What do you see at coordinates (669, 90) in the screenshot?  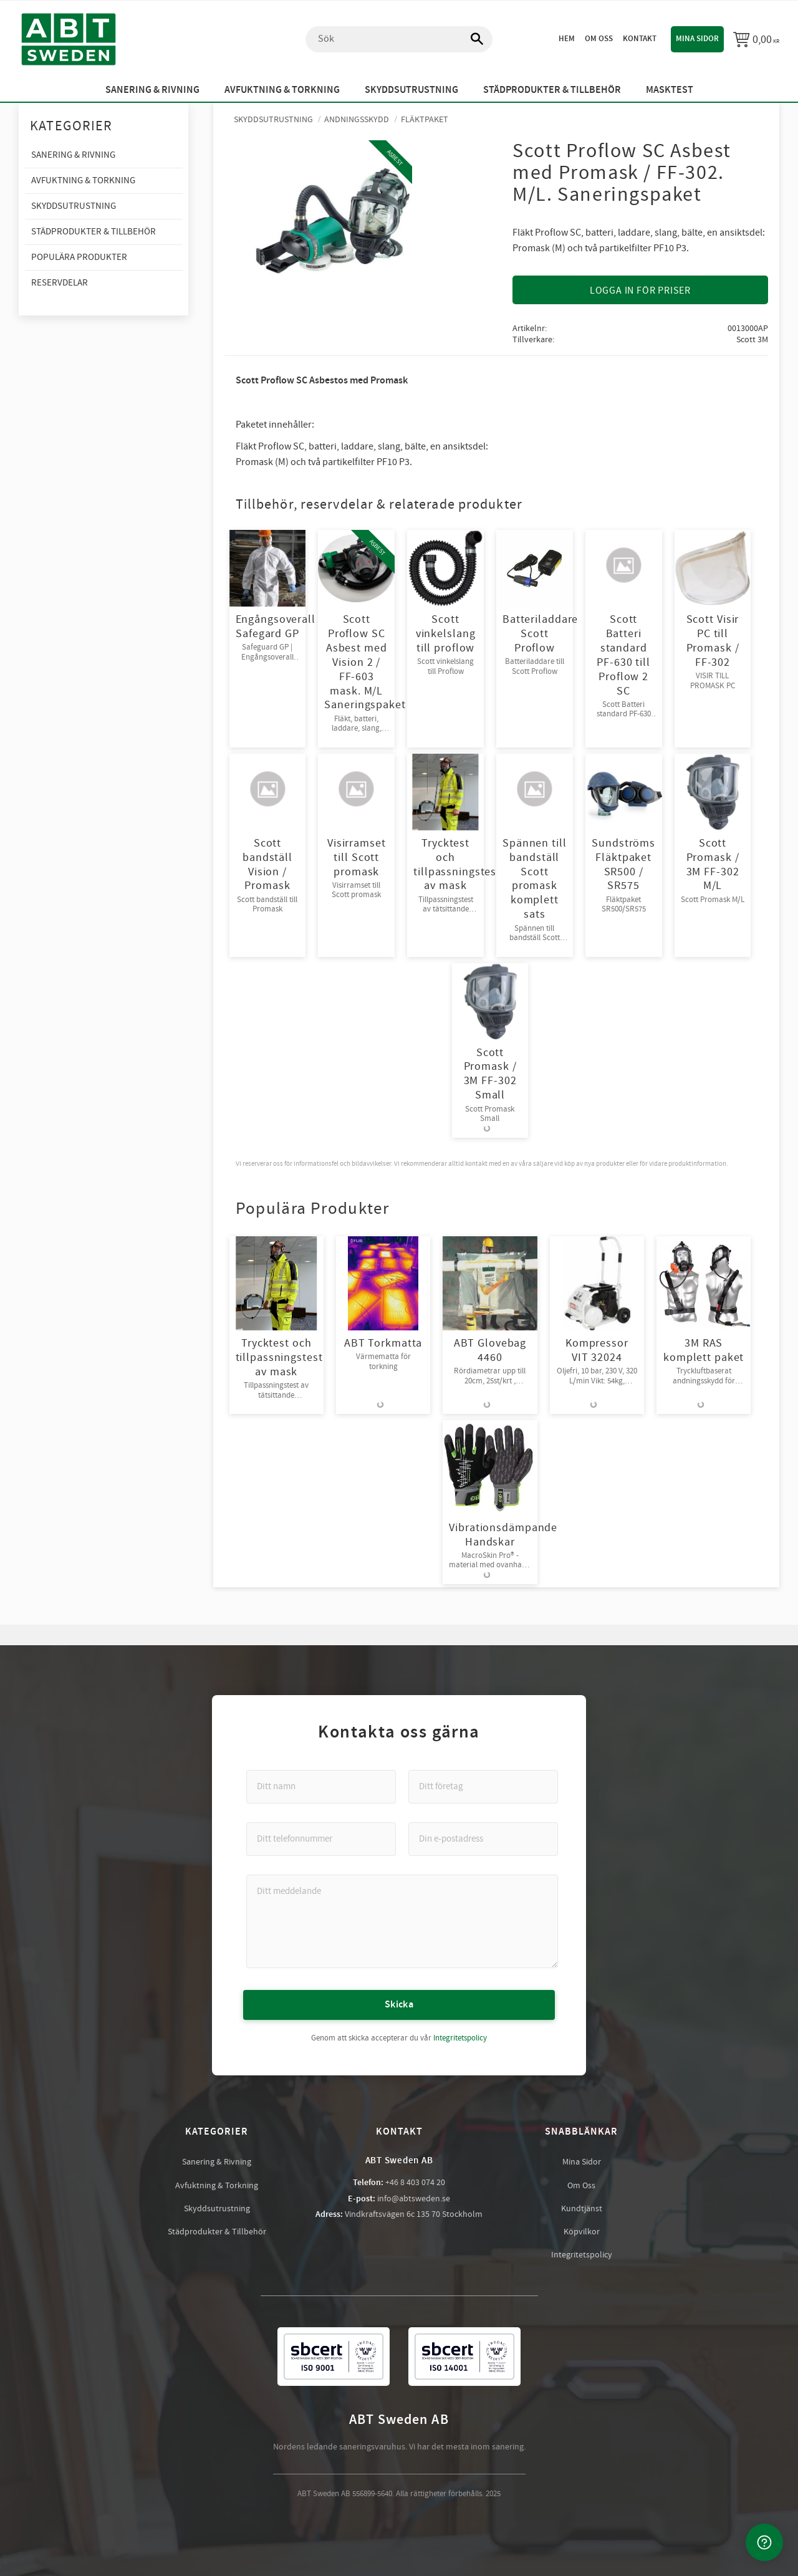 I see `Masktest [menuitem]` at bounding box center [669, 90].